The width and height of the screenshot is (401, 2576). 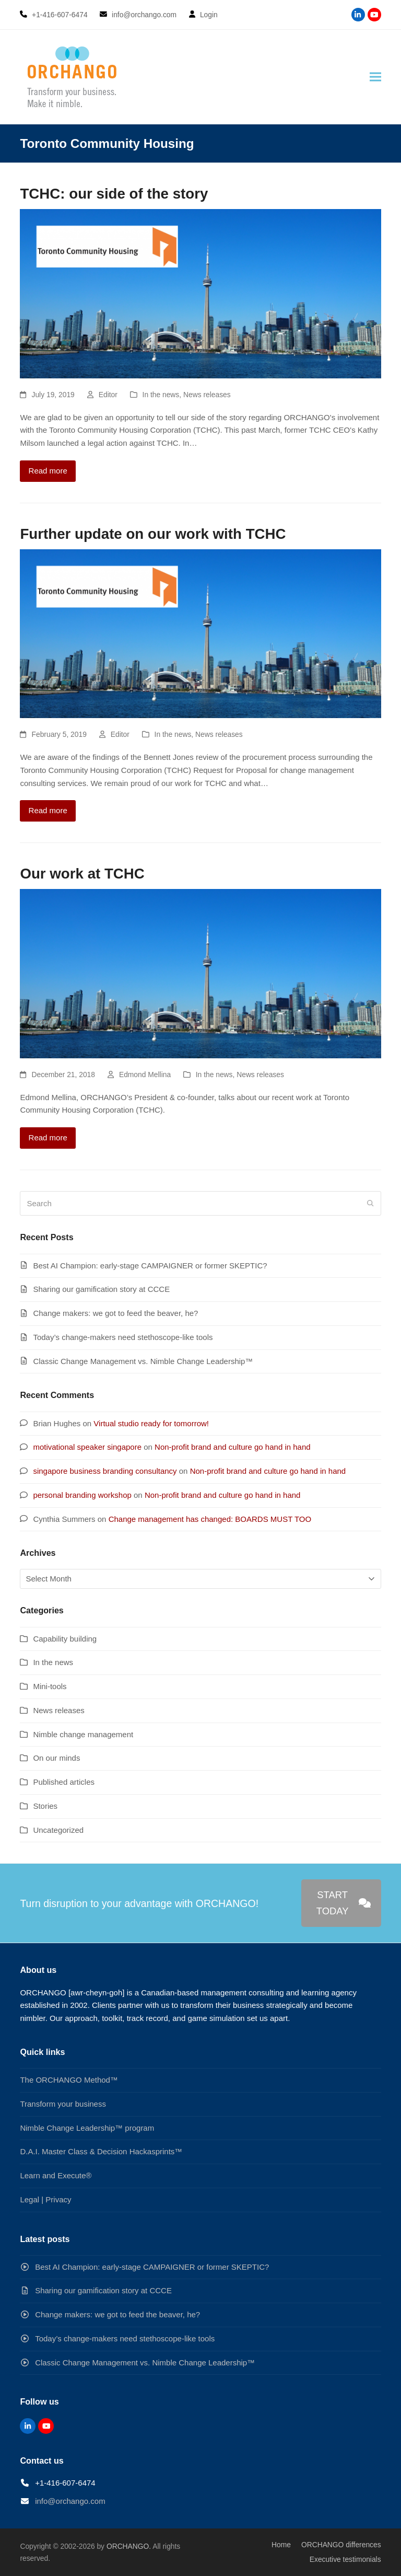 What do you see at coordinates (123, 1337) in the screenshot?
I see `Today’s change-makers need stethoscope-like tools` at bounding box center [123, 1337].